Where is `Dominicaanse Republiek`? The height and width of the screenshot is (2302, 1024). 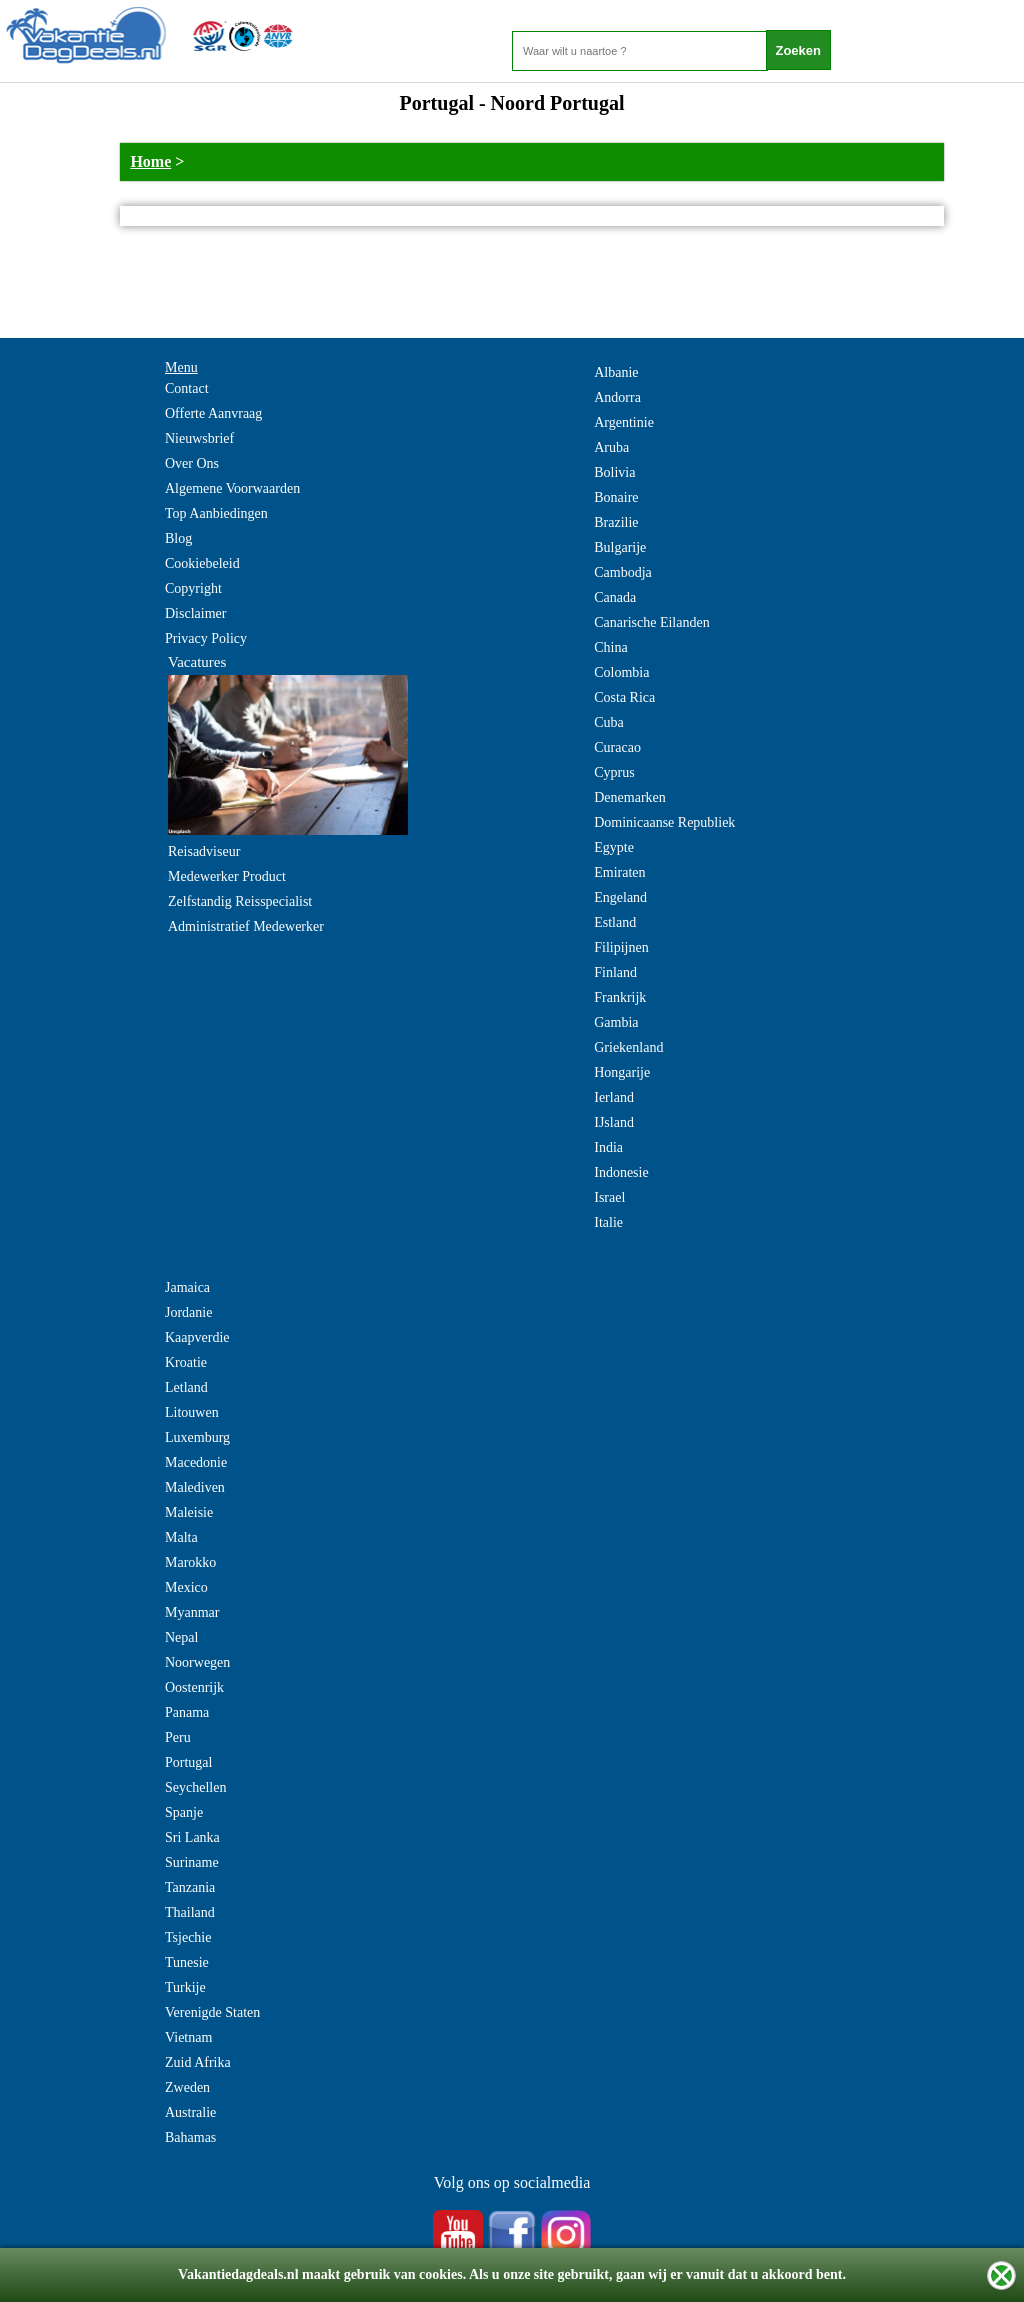 Dominicaanse Republiek is located at coordinates (664, 822).